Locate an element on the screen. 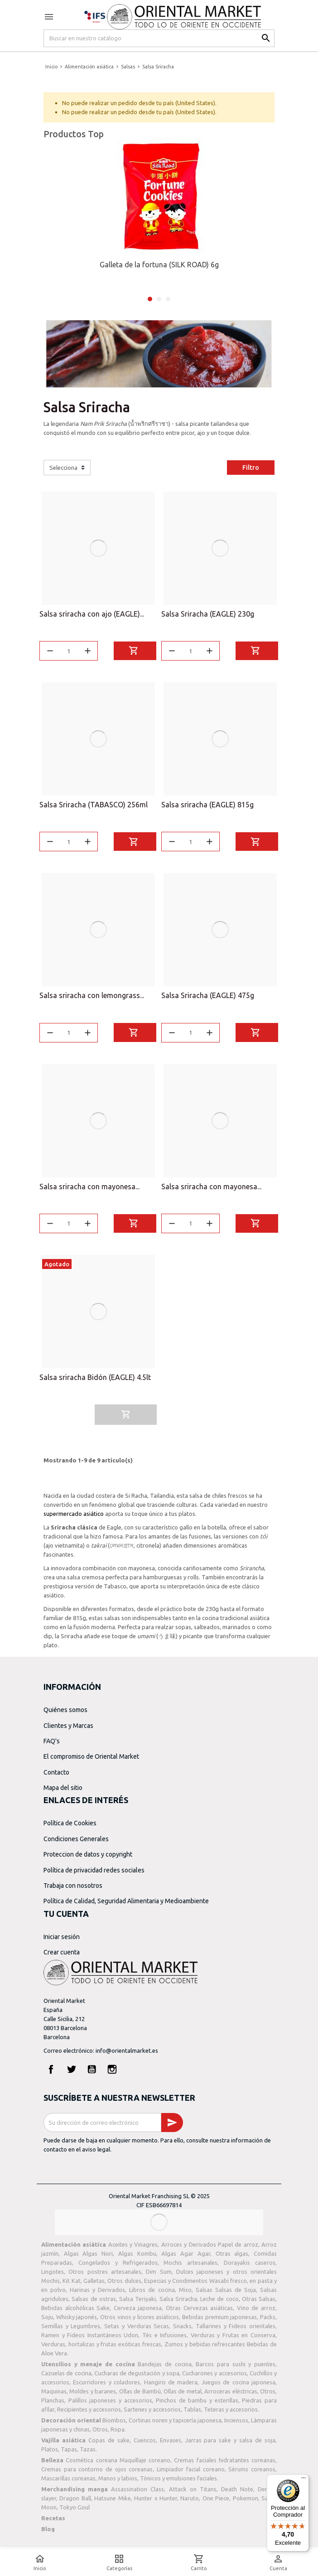 The image size is (318, 2576). Otras Cervezas asiáticas is located at coordinates (199, 2311).